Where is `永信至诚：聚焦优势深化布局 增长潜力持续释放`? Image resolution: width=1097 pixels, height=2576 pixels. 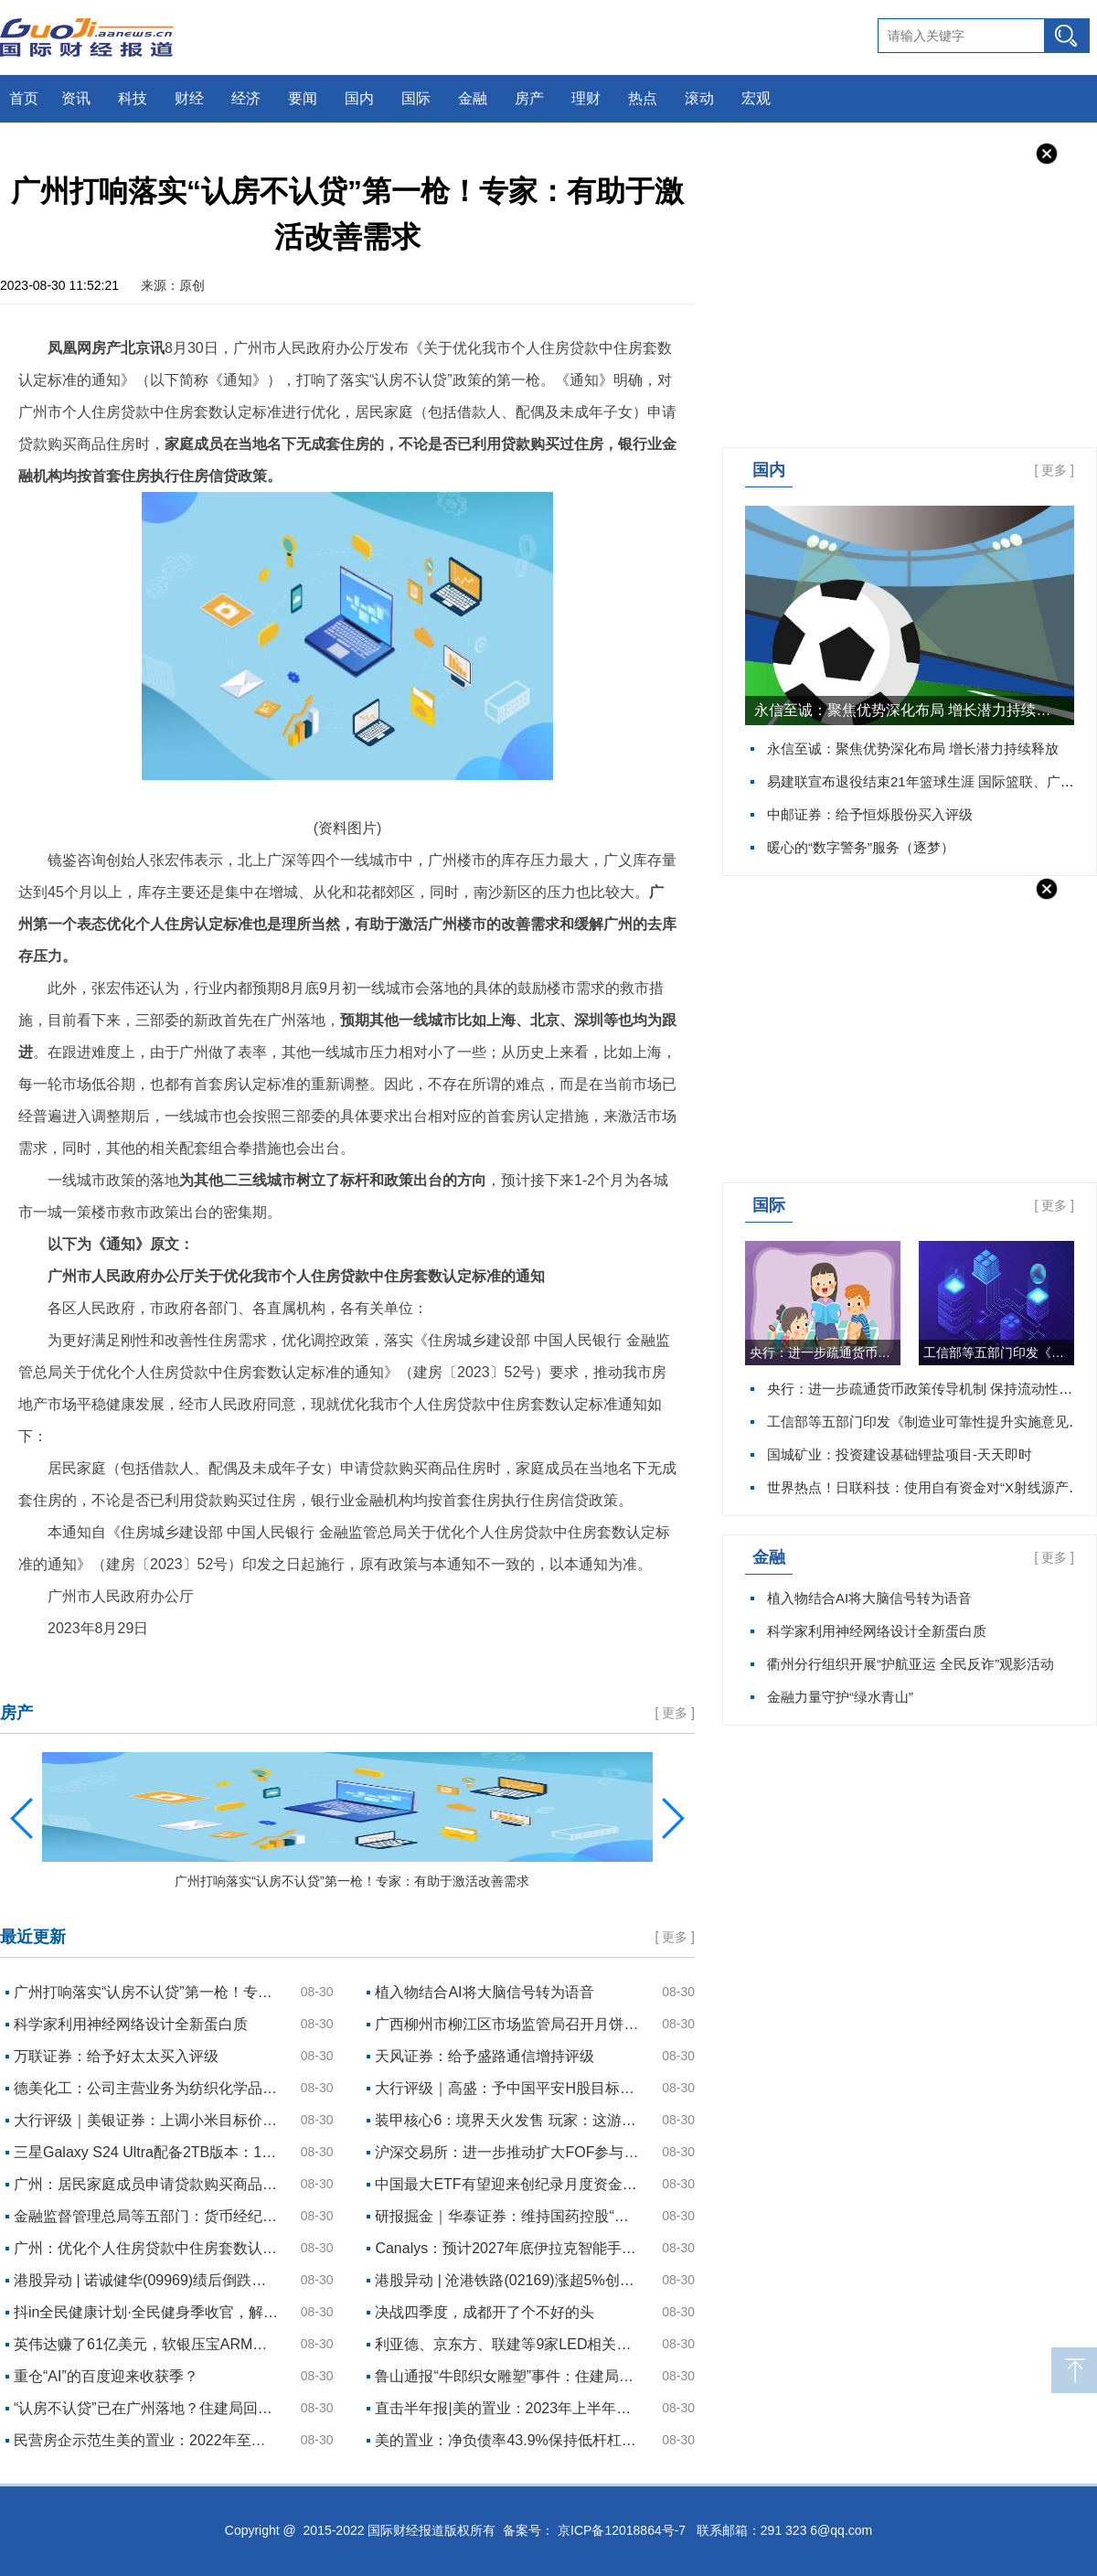
永信至诚：聚焦优势深化布局 增长潜力持续释放 is located at coordinates (909, 710).